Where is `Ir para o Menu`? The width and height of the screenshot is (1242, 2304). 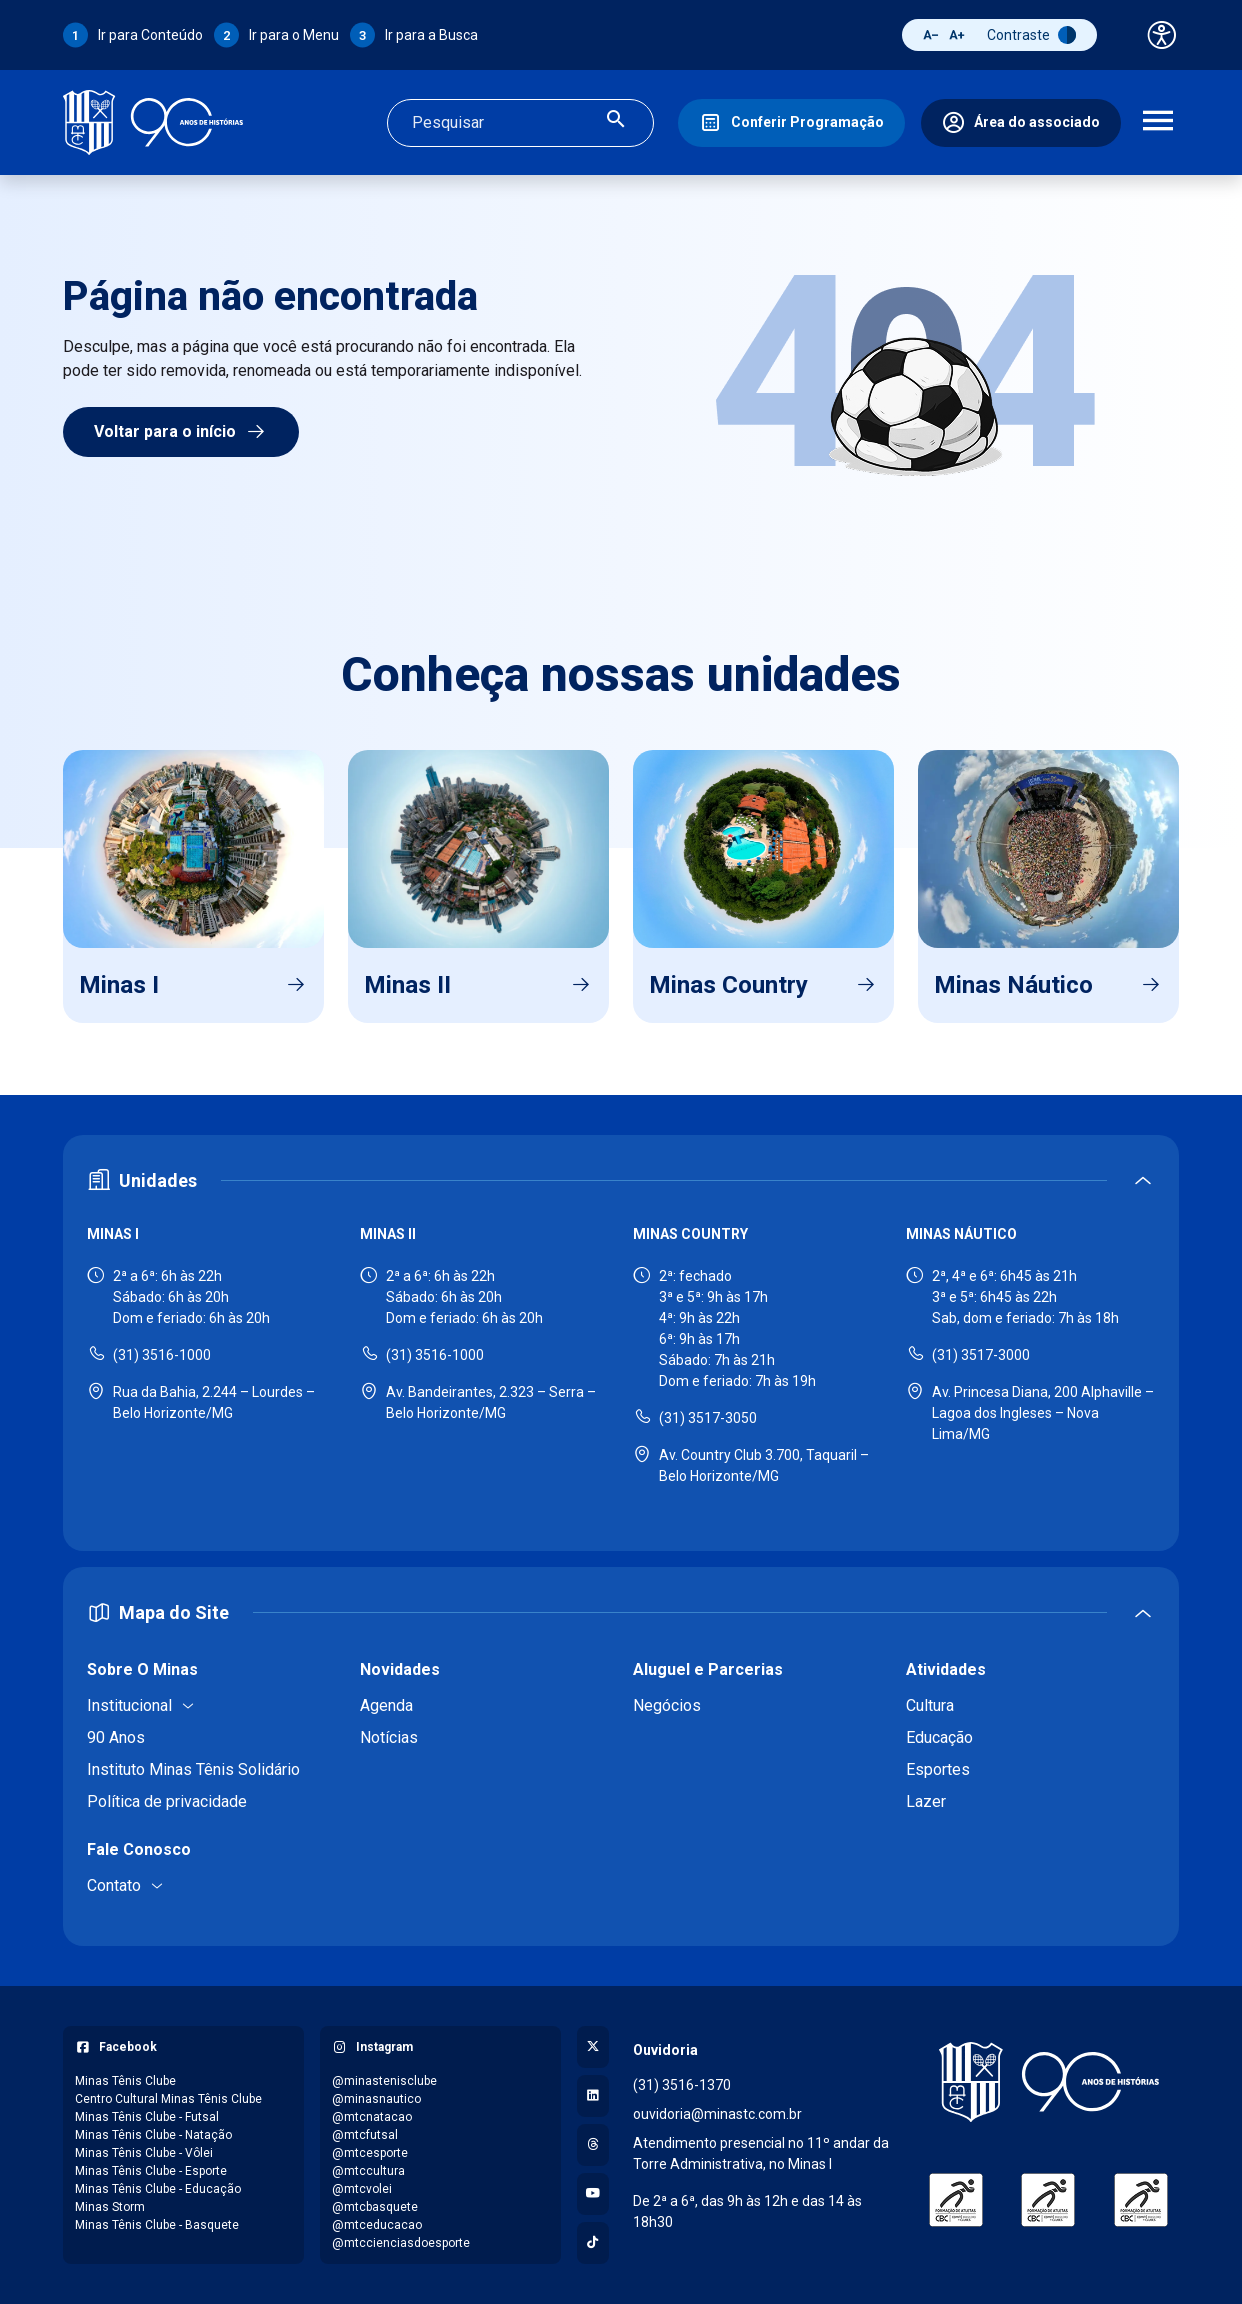 Ir para o Menu is located at coordinates (294, 35).